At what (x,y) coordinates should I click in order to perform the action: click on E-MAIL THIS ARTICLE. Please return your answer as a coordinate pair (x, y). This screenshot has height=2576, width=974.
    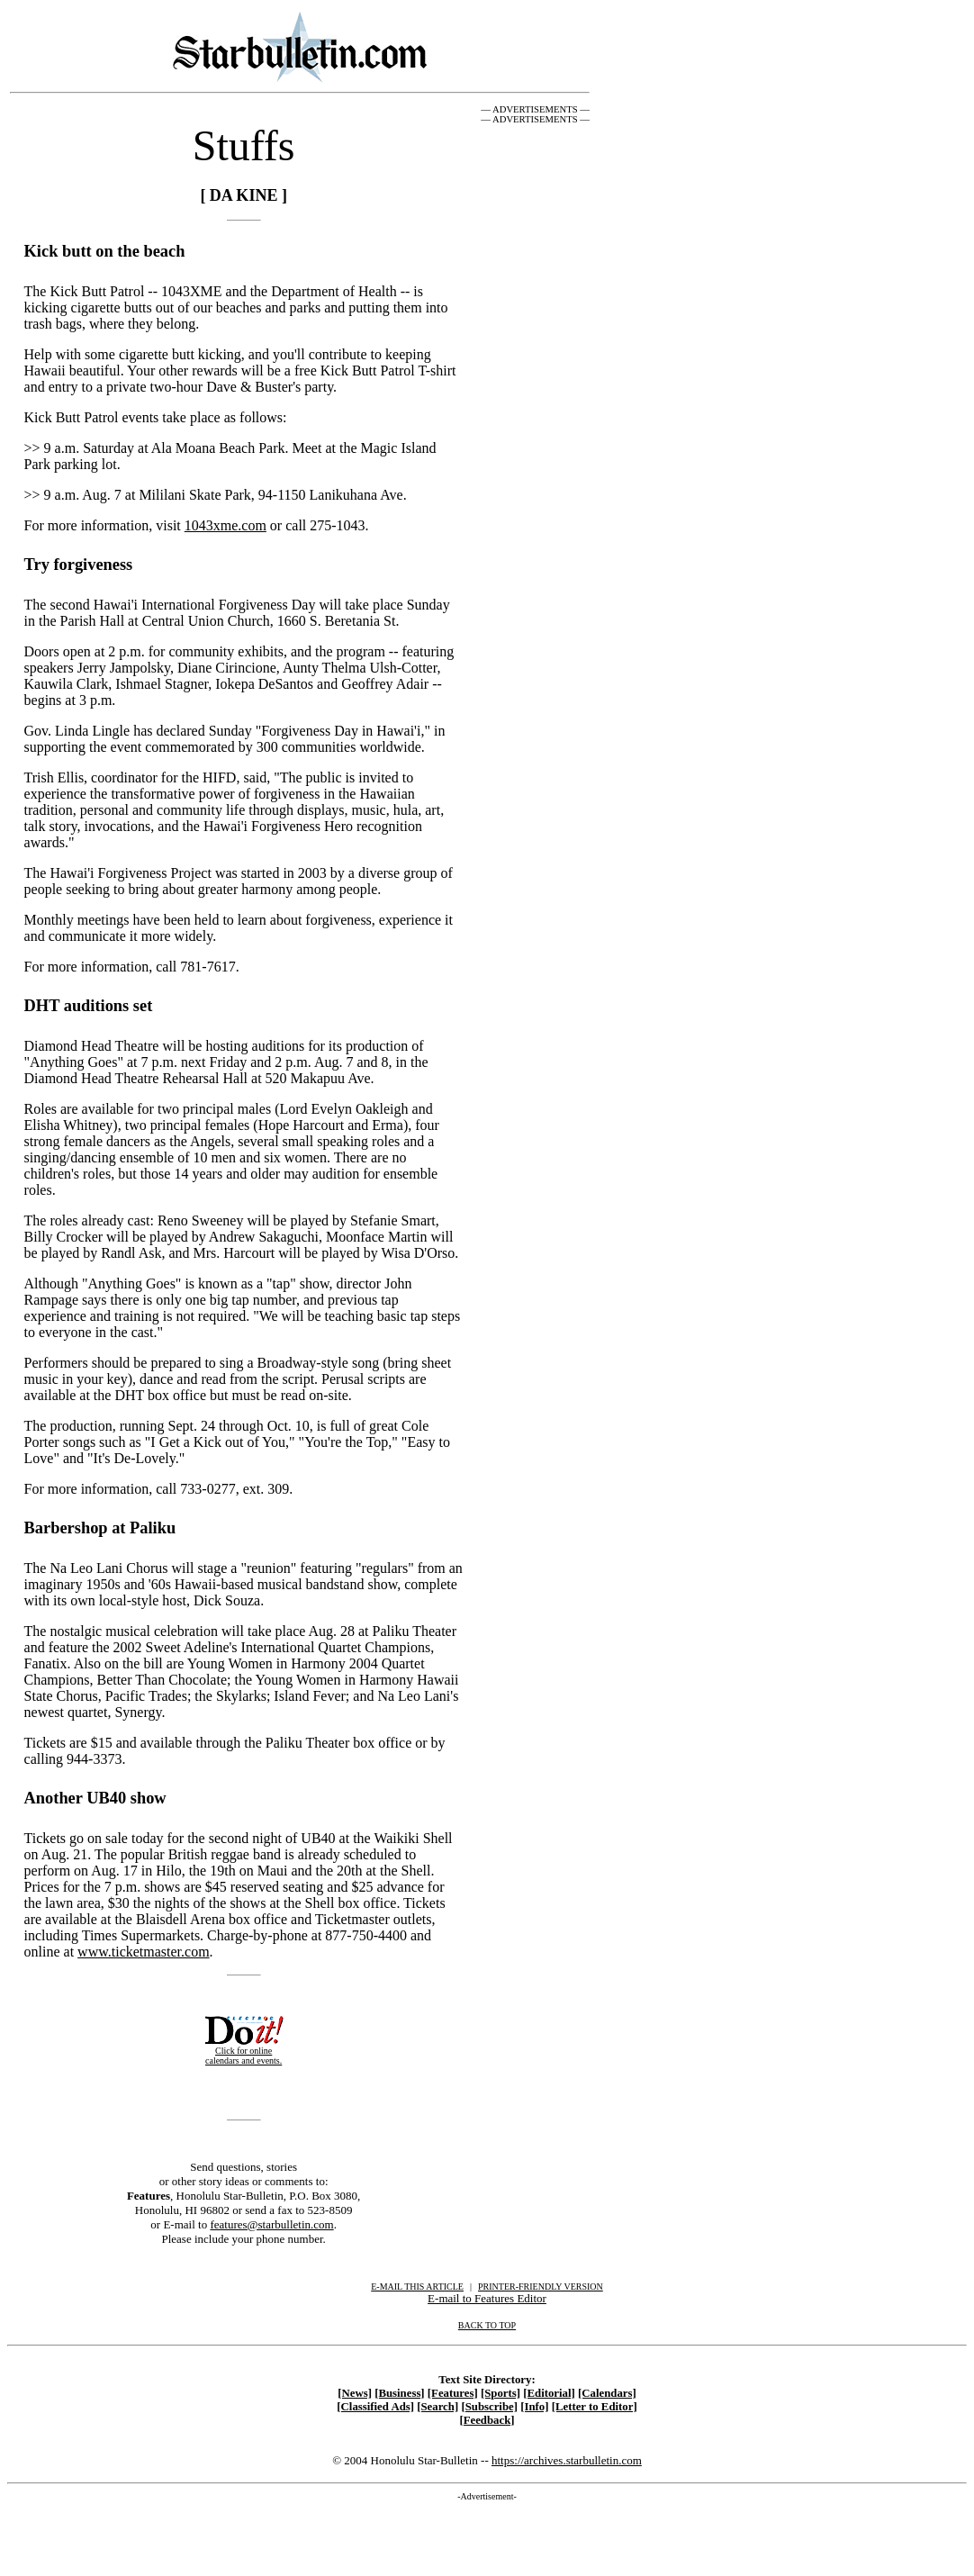
    Looking at the image, I should click on (417, 2286).